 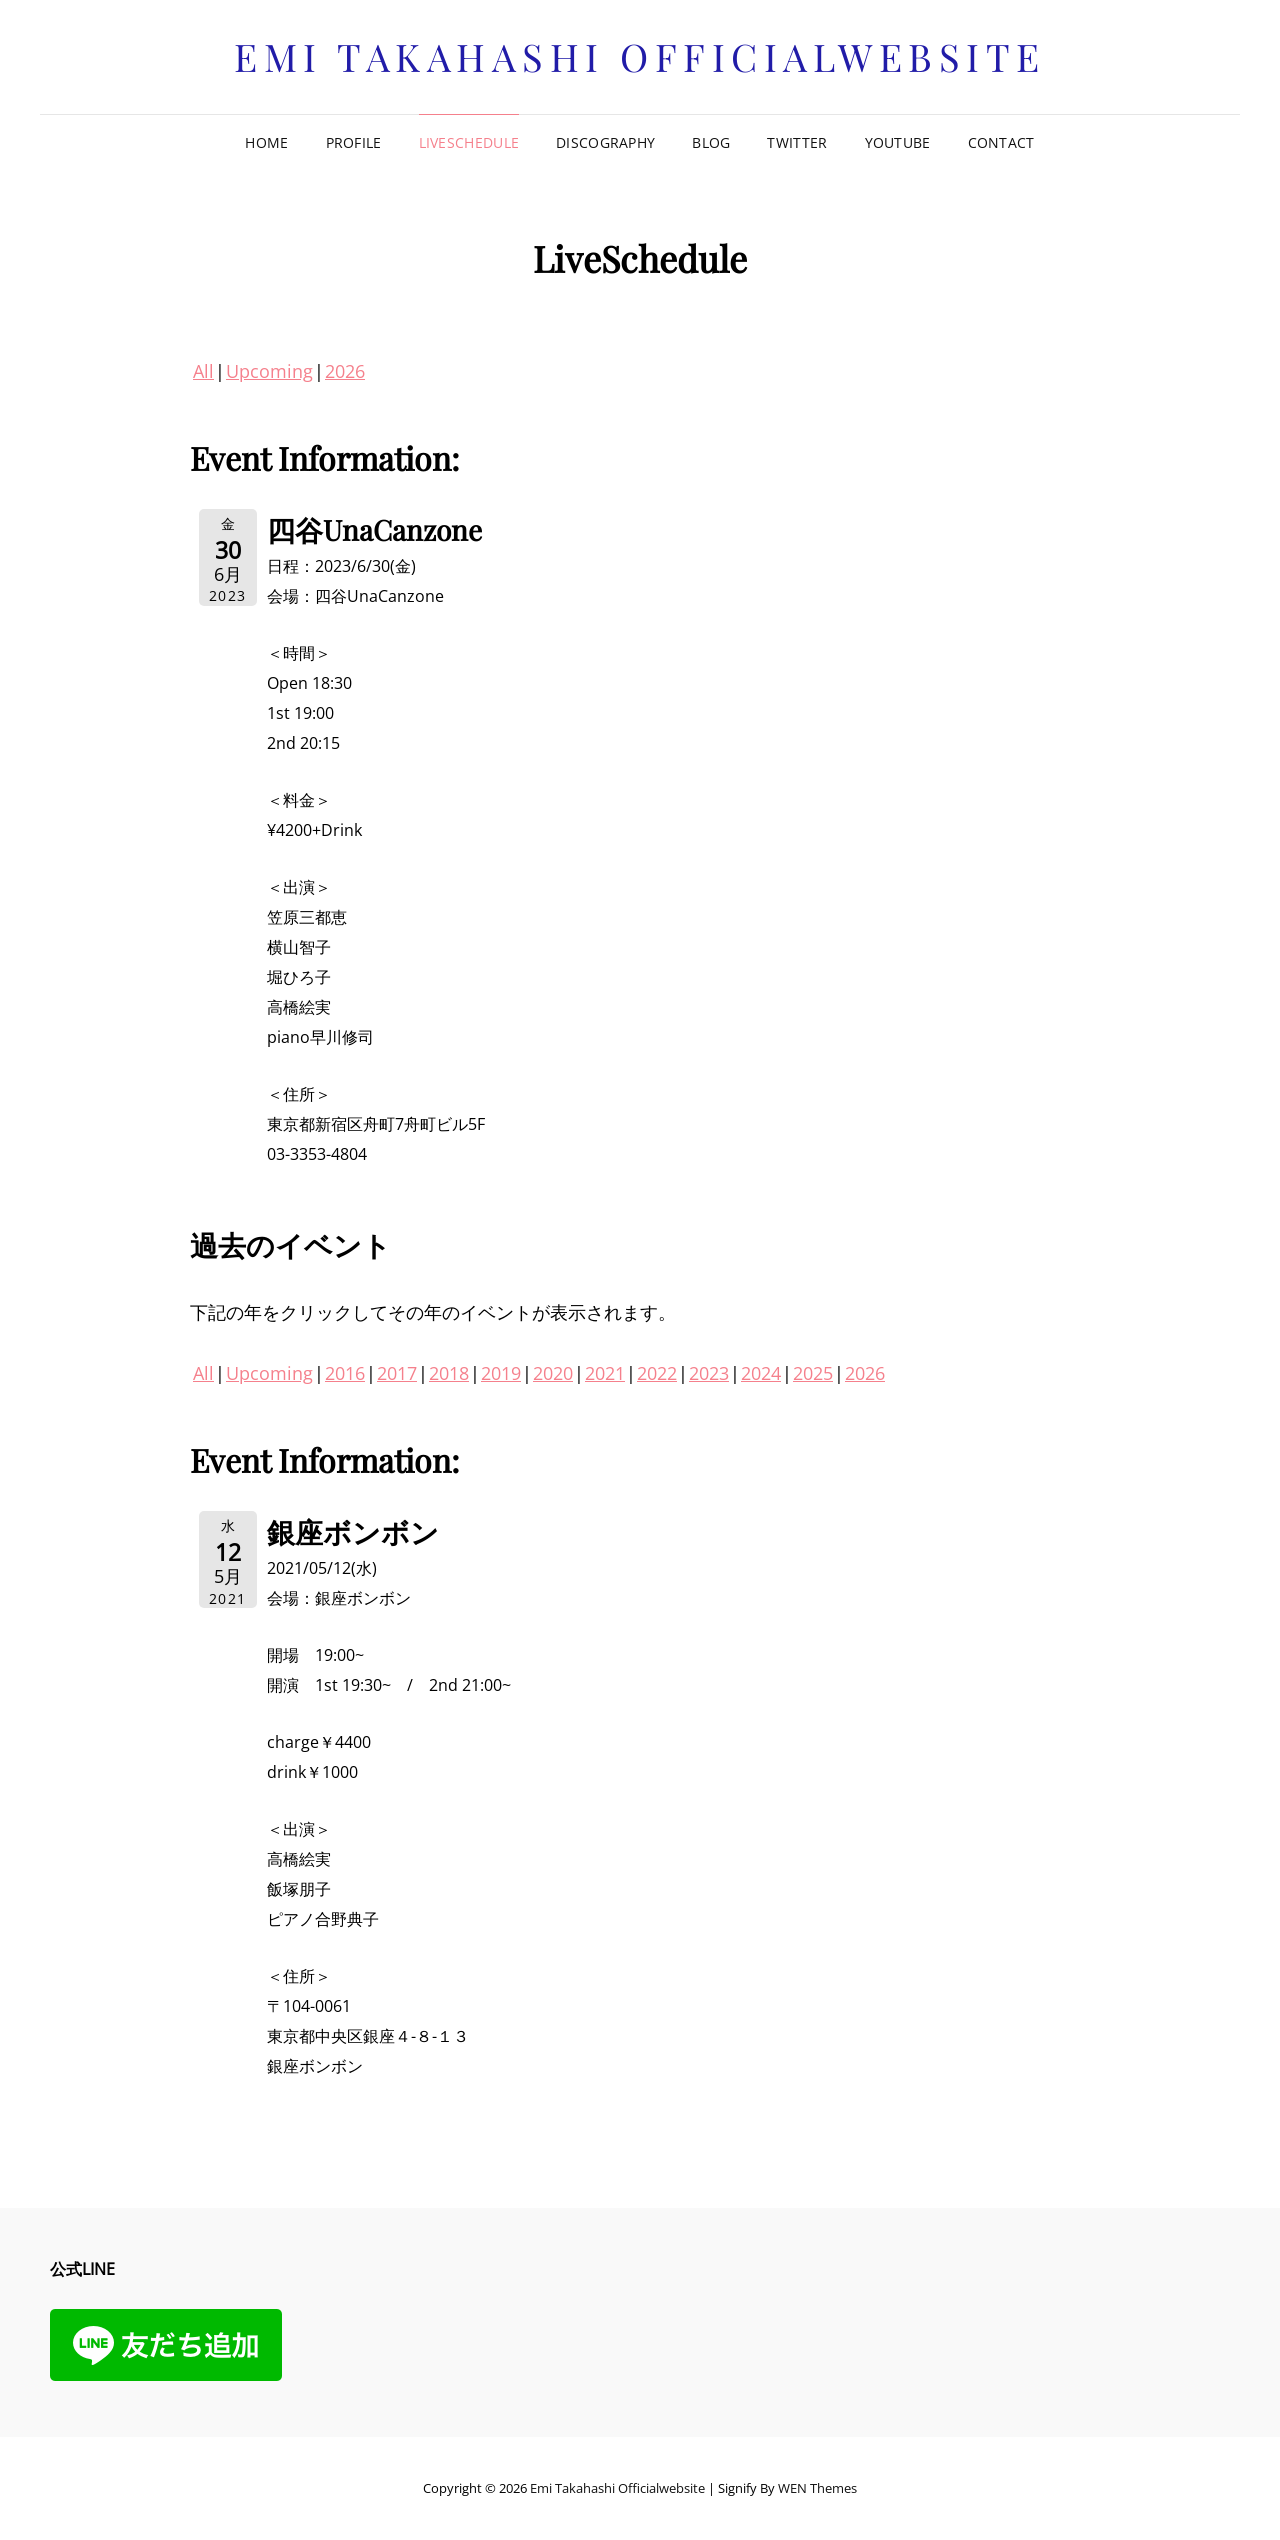 What do you see at coordinates (657, 1373) in the screenshot?
I see `2022` at bounding box center [657, 1373].